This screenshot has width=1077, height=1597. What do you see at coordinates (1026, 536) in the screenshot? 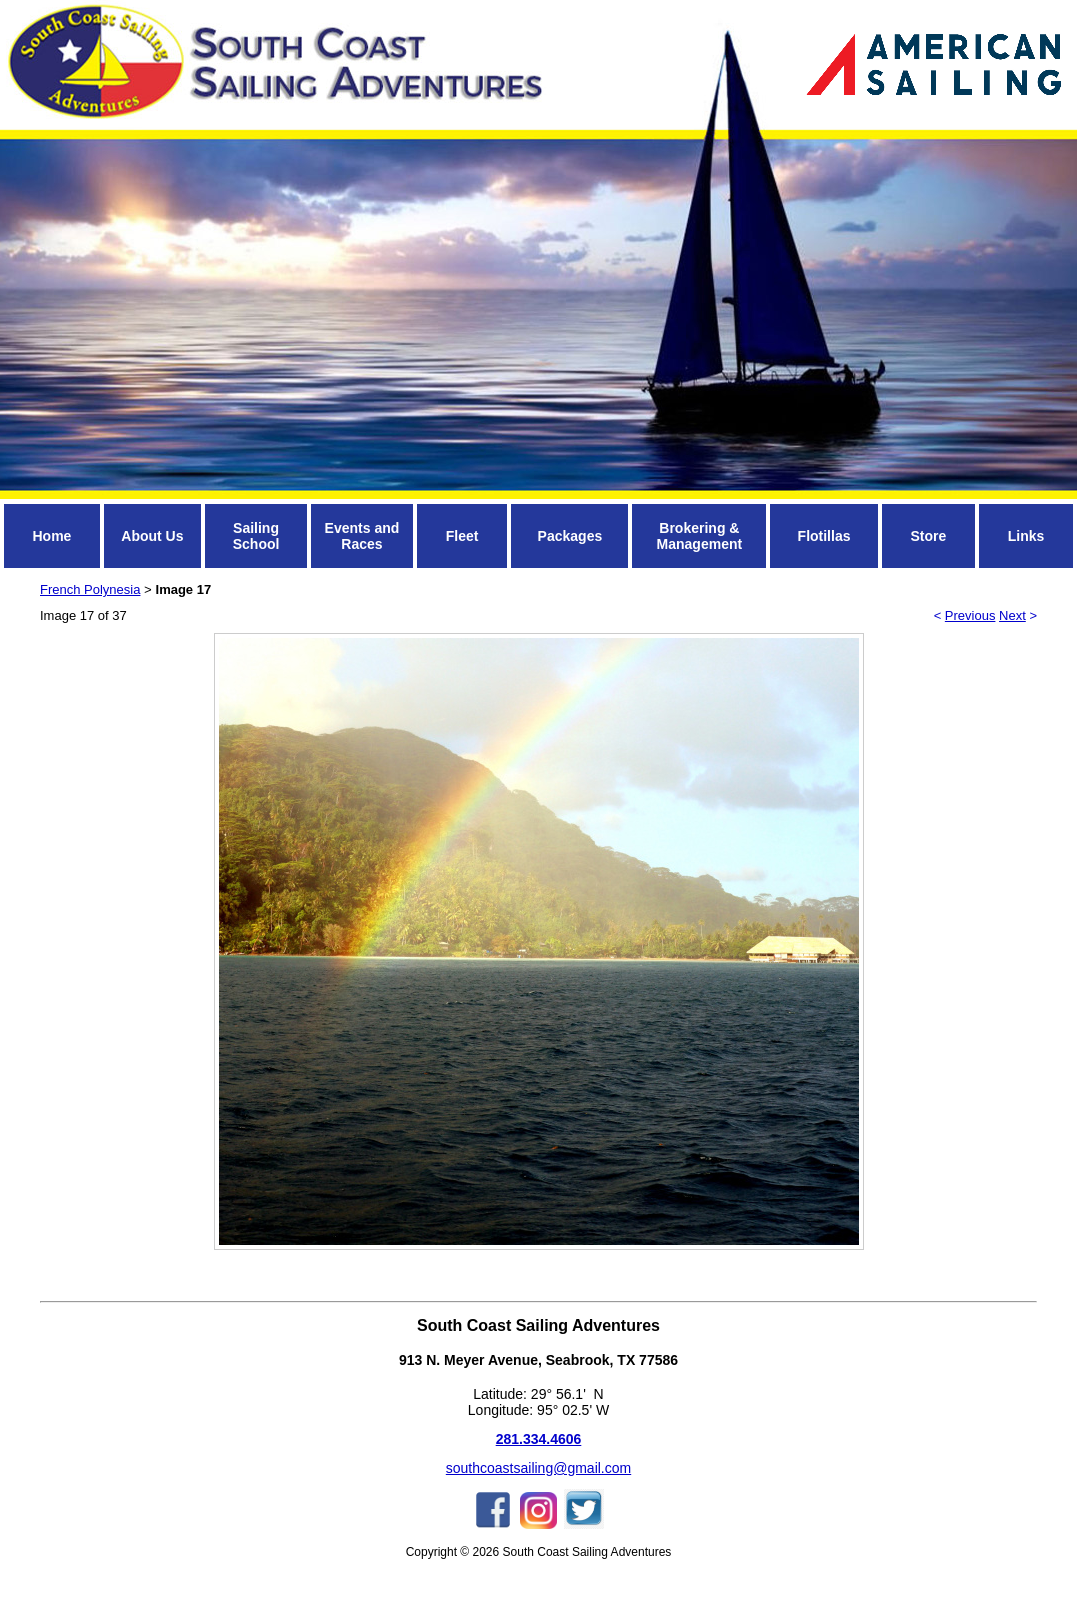
I see `Links` at bounding box center [1026, 536].